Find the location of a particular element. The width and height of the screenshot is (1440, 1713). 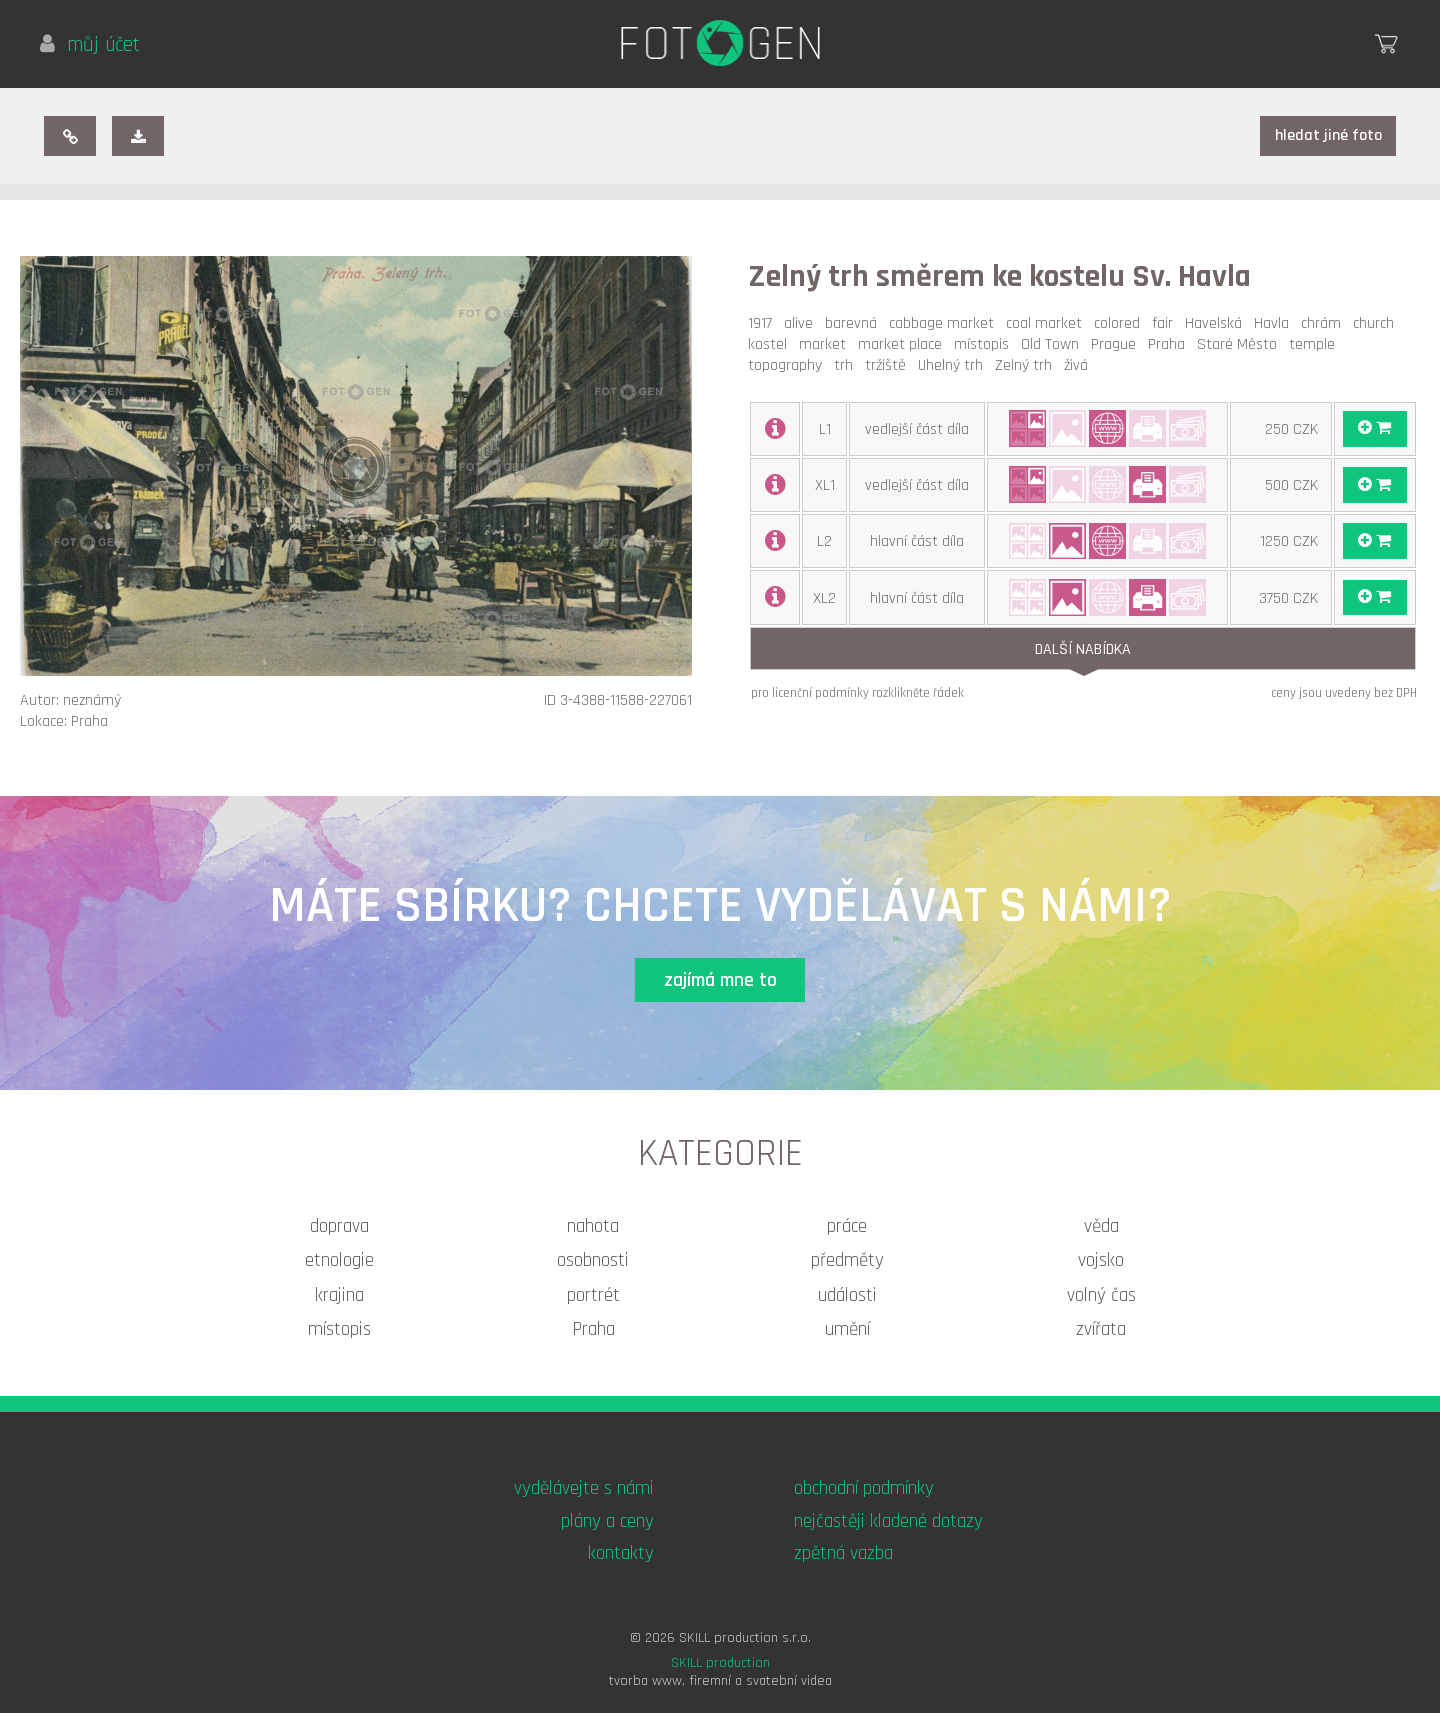

market place is located at coordinates (904, 344).